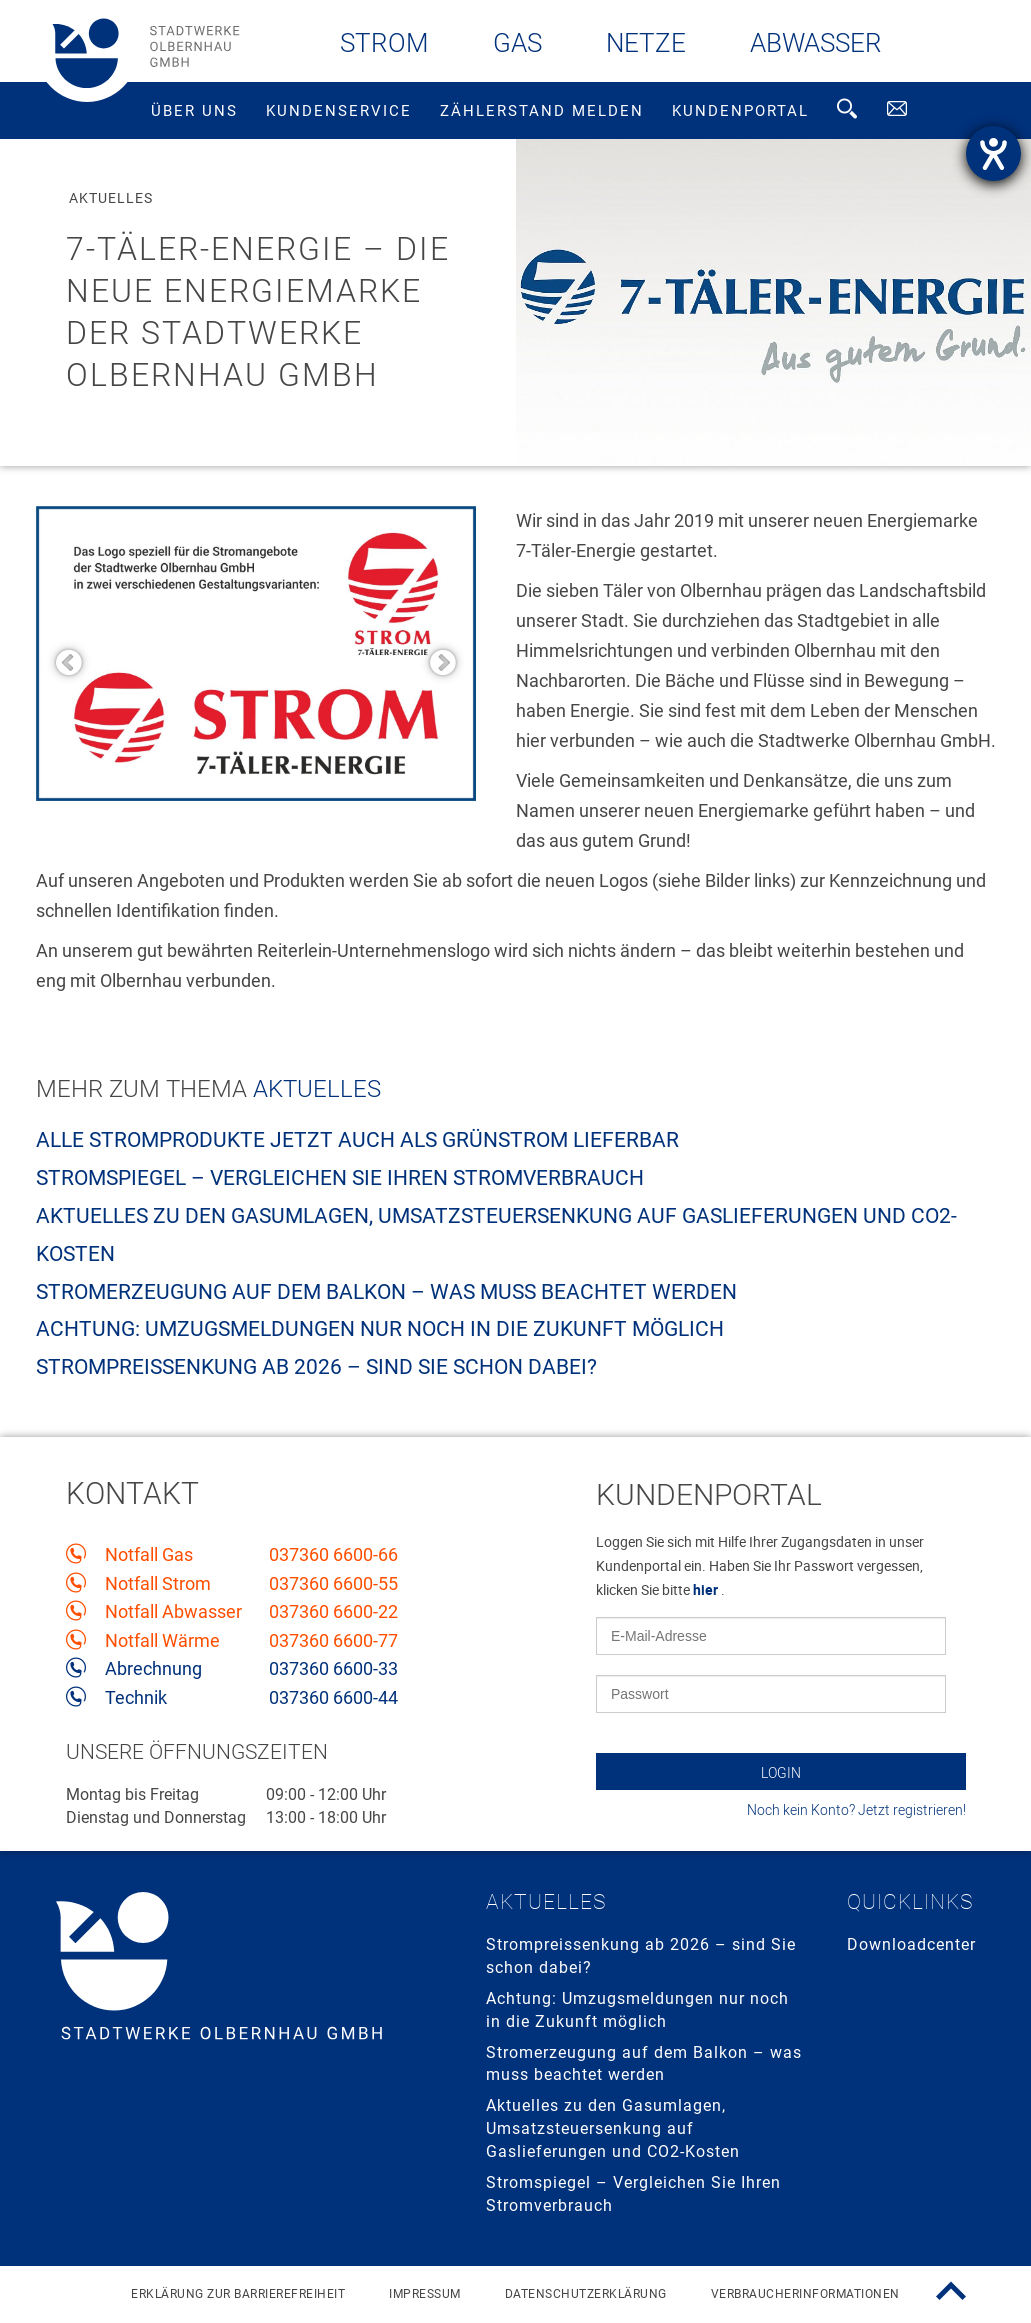  Describe the element at coordinates (333, 1584) in the screenshot. I see `037360 6600-55` at that location.